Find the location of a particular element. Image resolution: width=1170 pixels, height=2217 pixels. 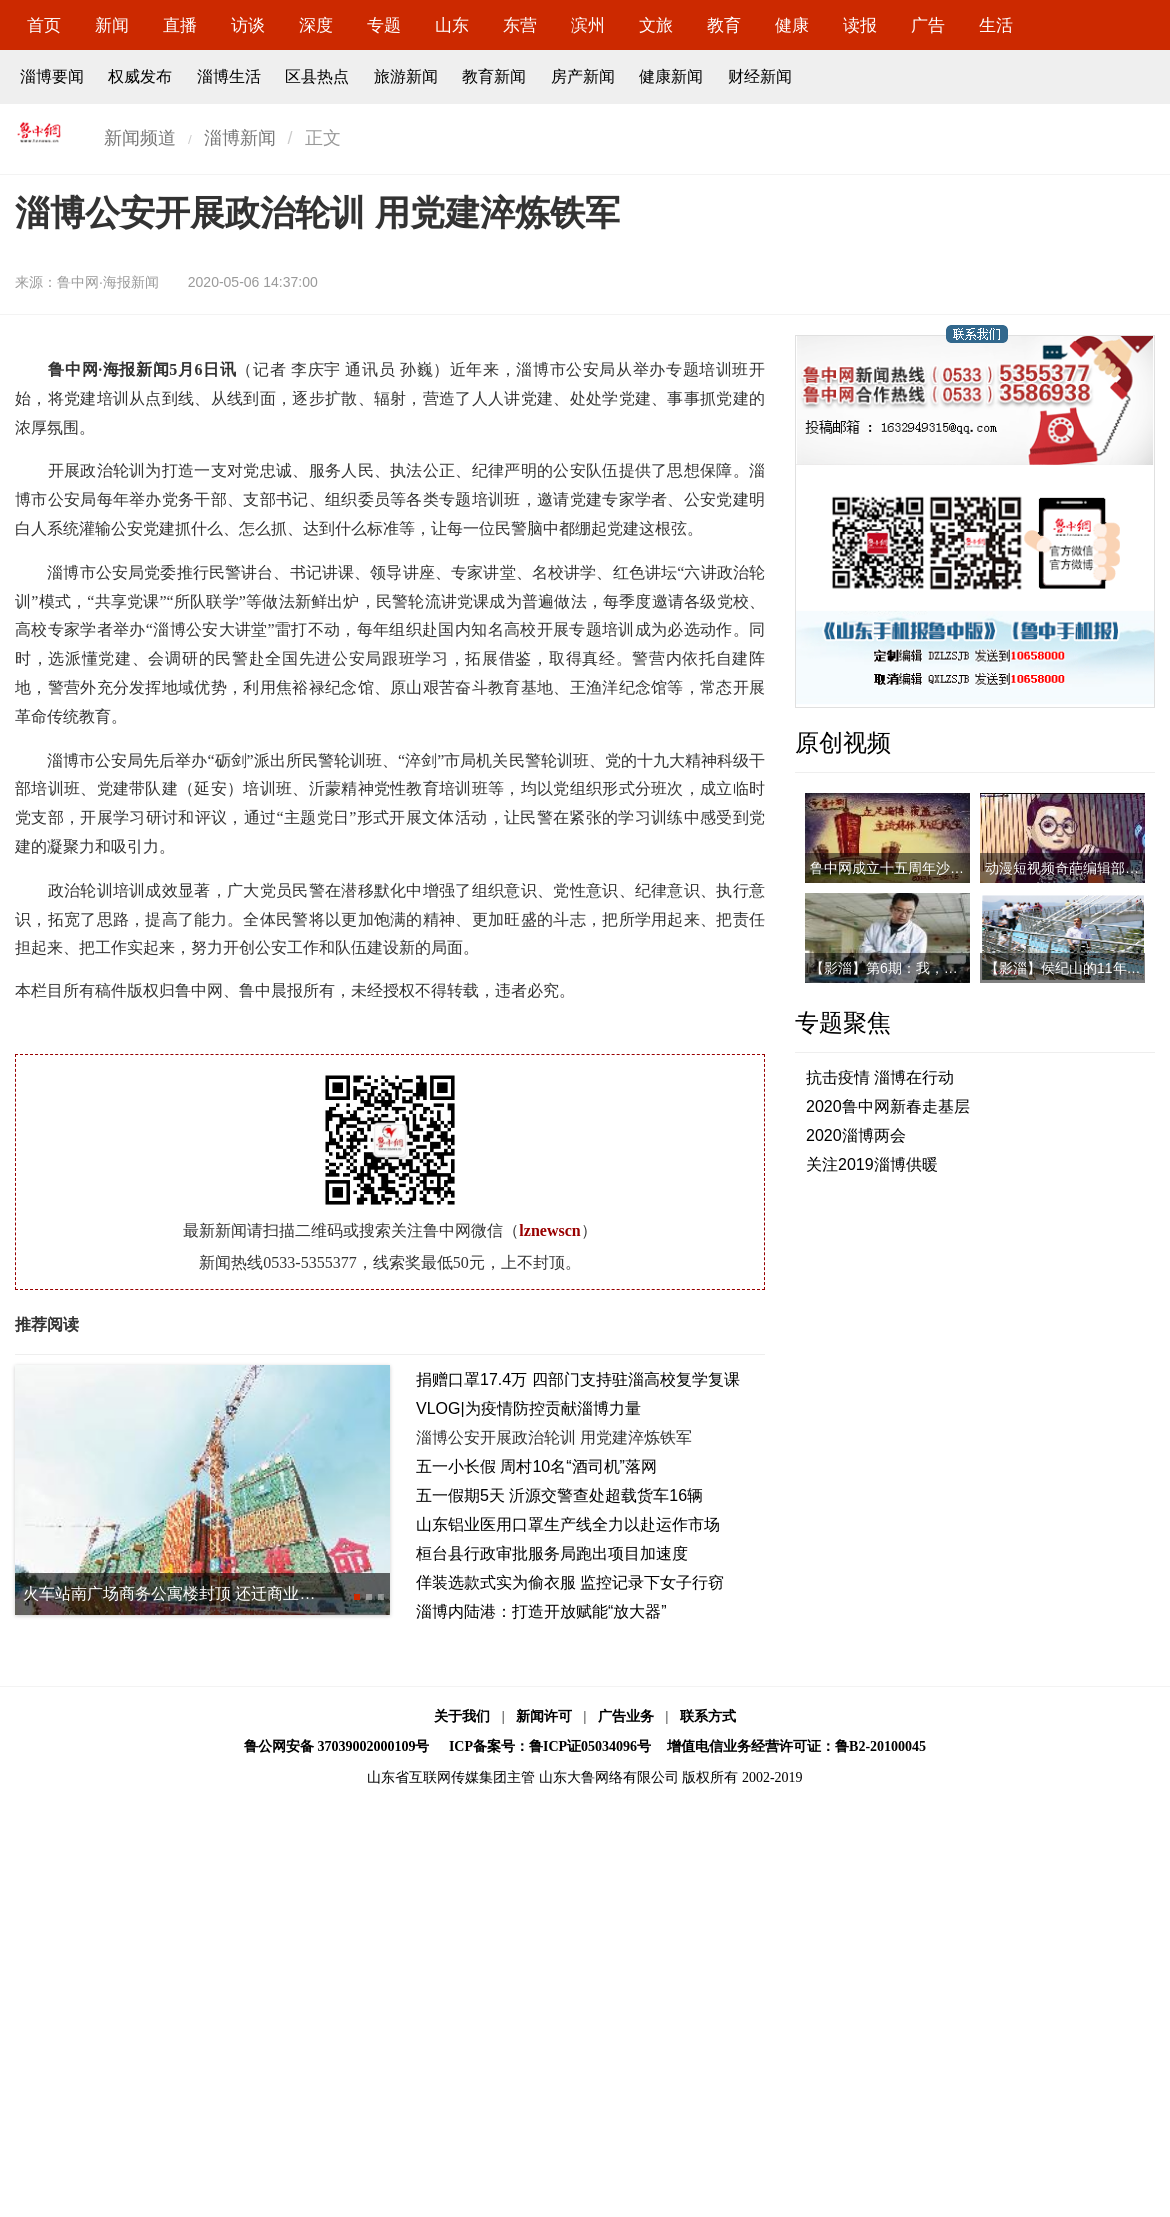

ICP备案号：鲁ICP证05034096号 is located at coordinates (550, 1746).